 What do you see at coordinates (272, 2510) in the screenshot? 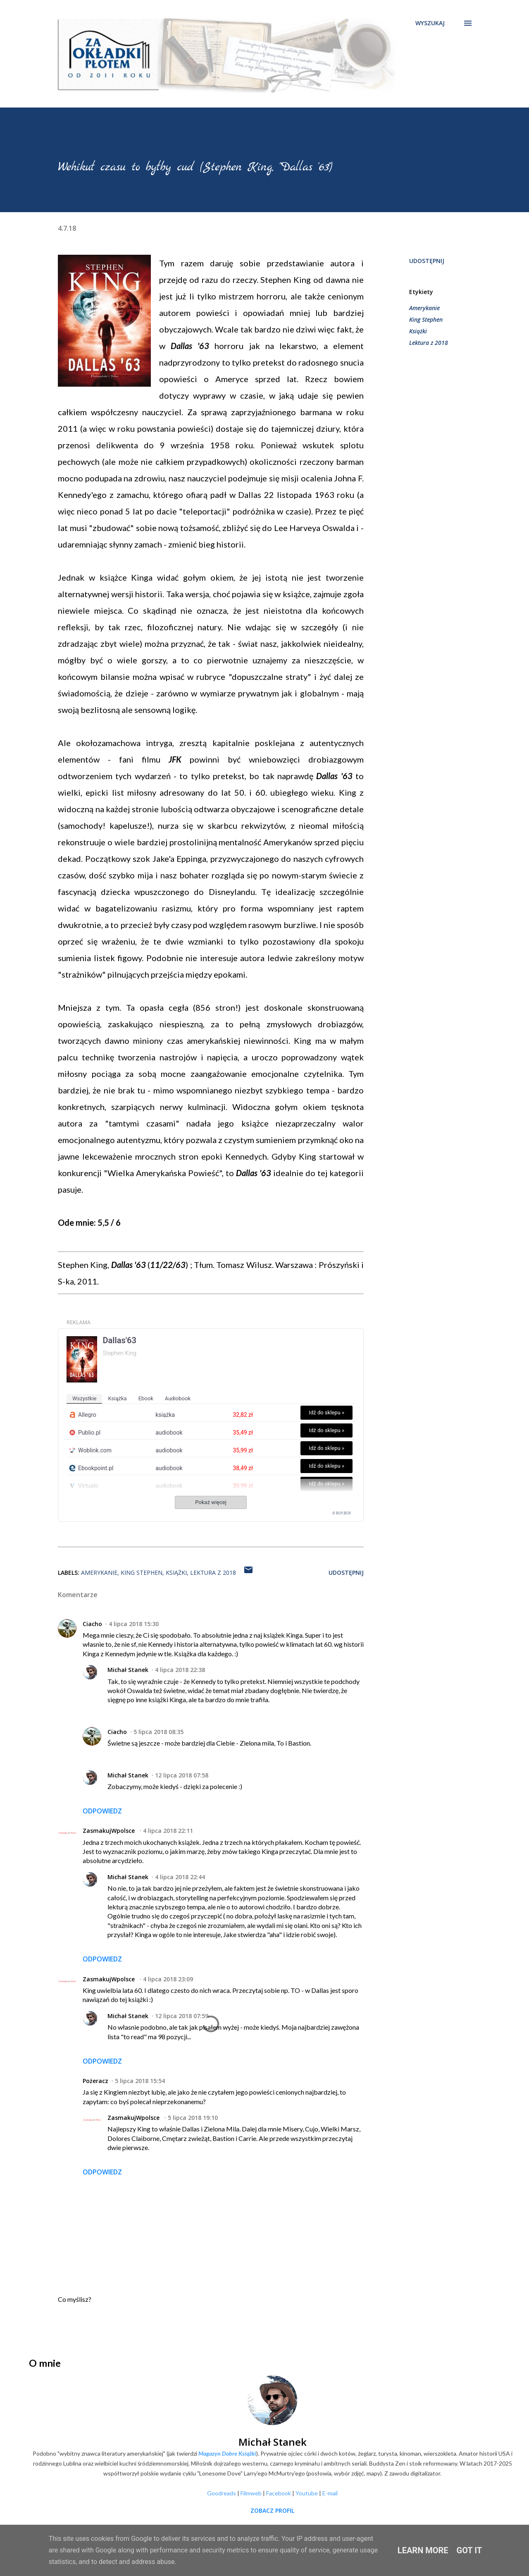
I see `Zobacz profil` at bounding box center [272, 2510].